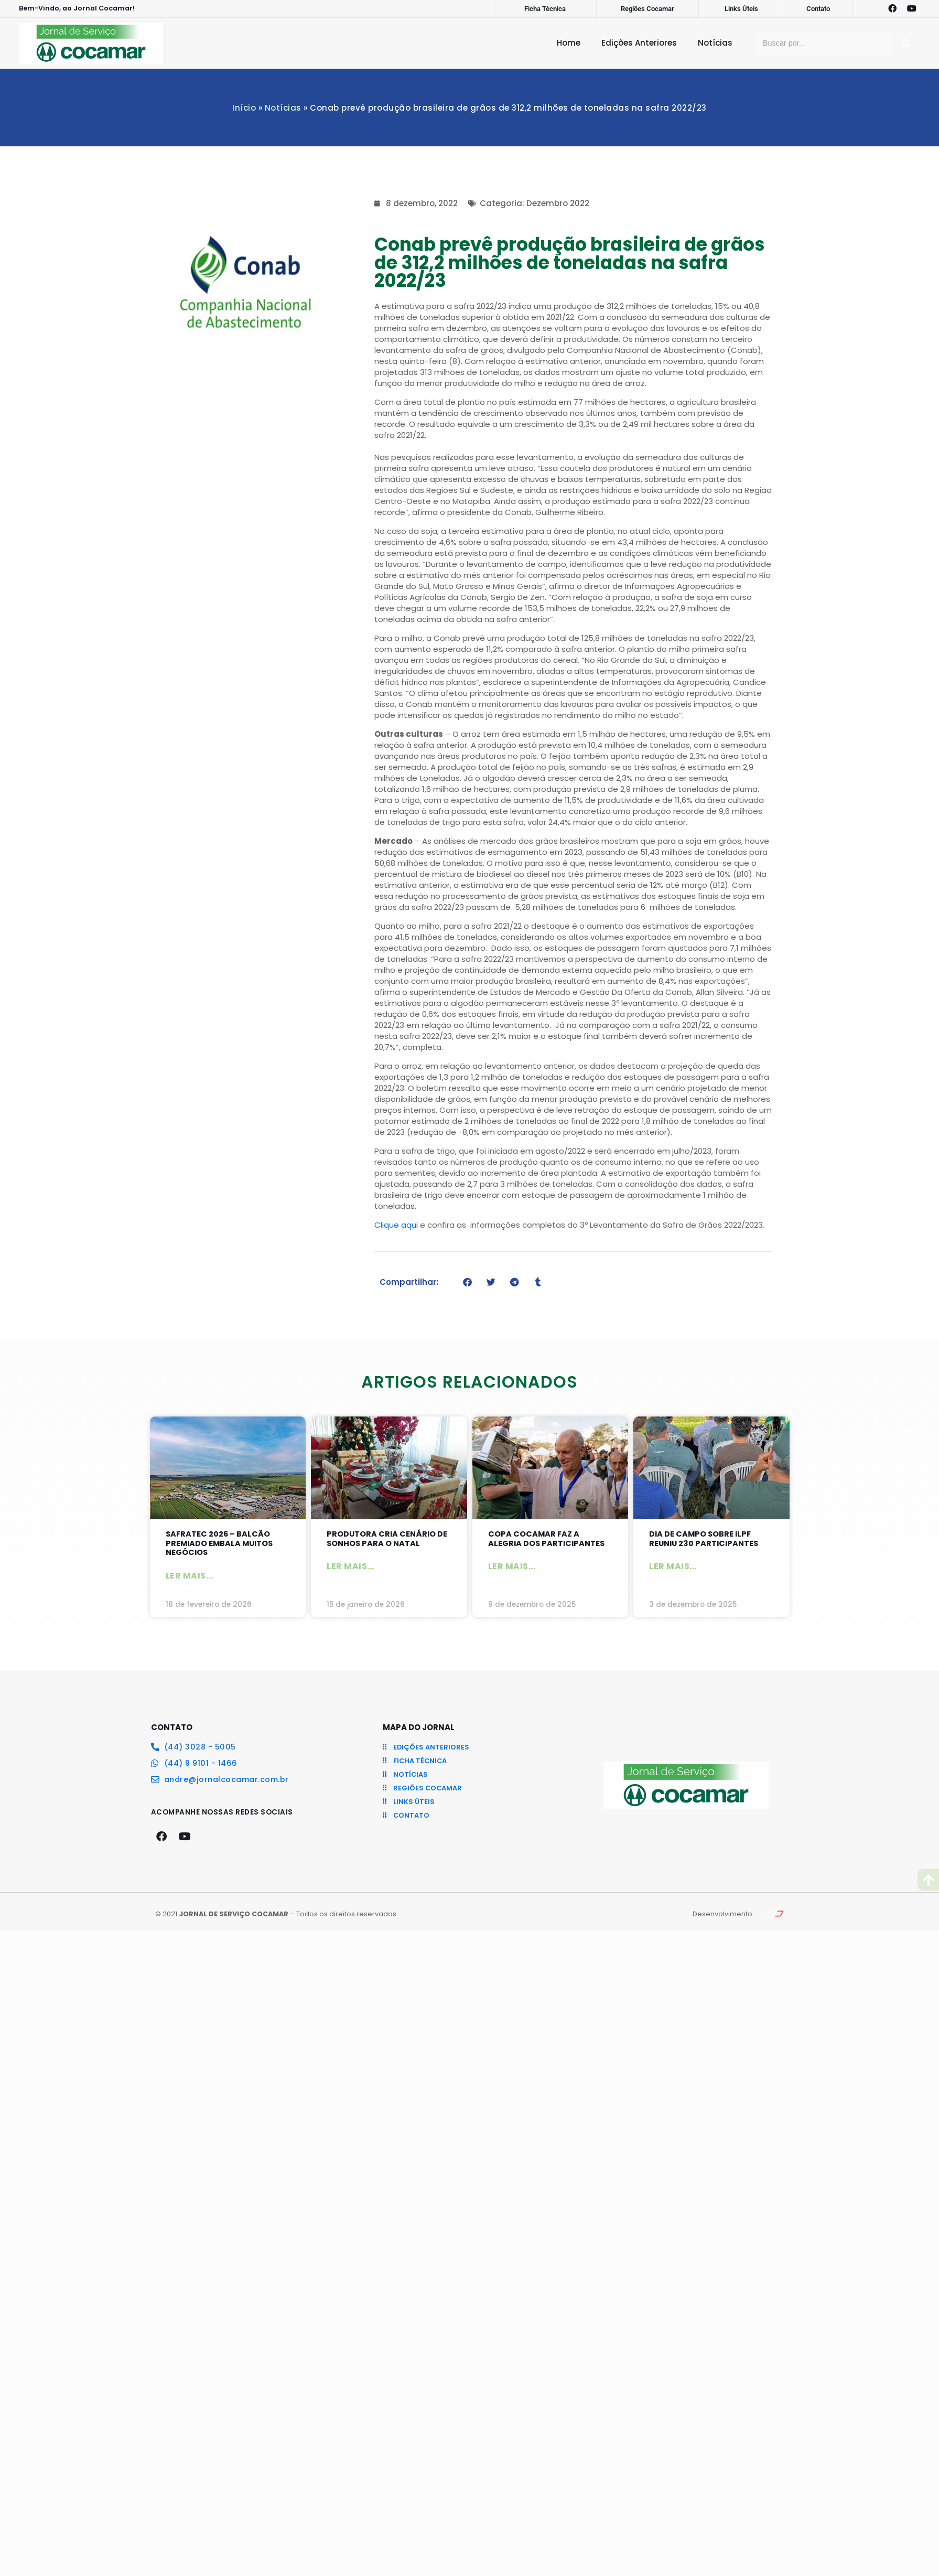  Describe the element at coordinates (244, 107) in the screenshot. I see `Início` at that location.